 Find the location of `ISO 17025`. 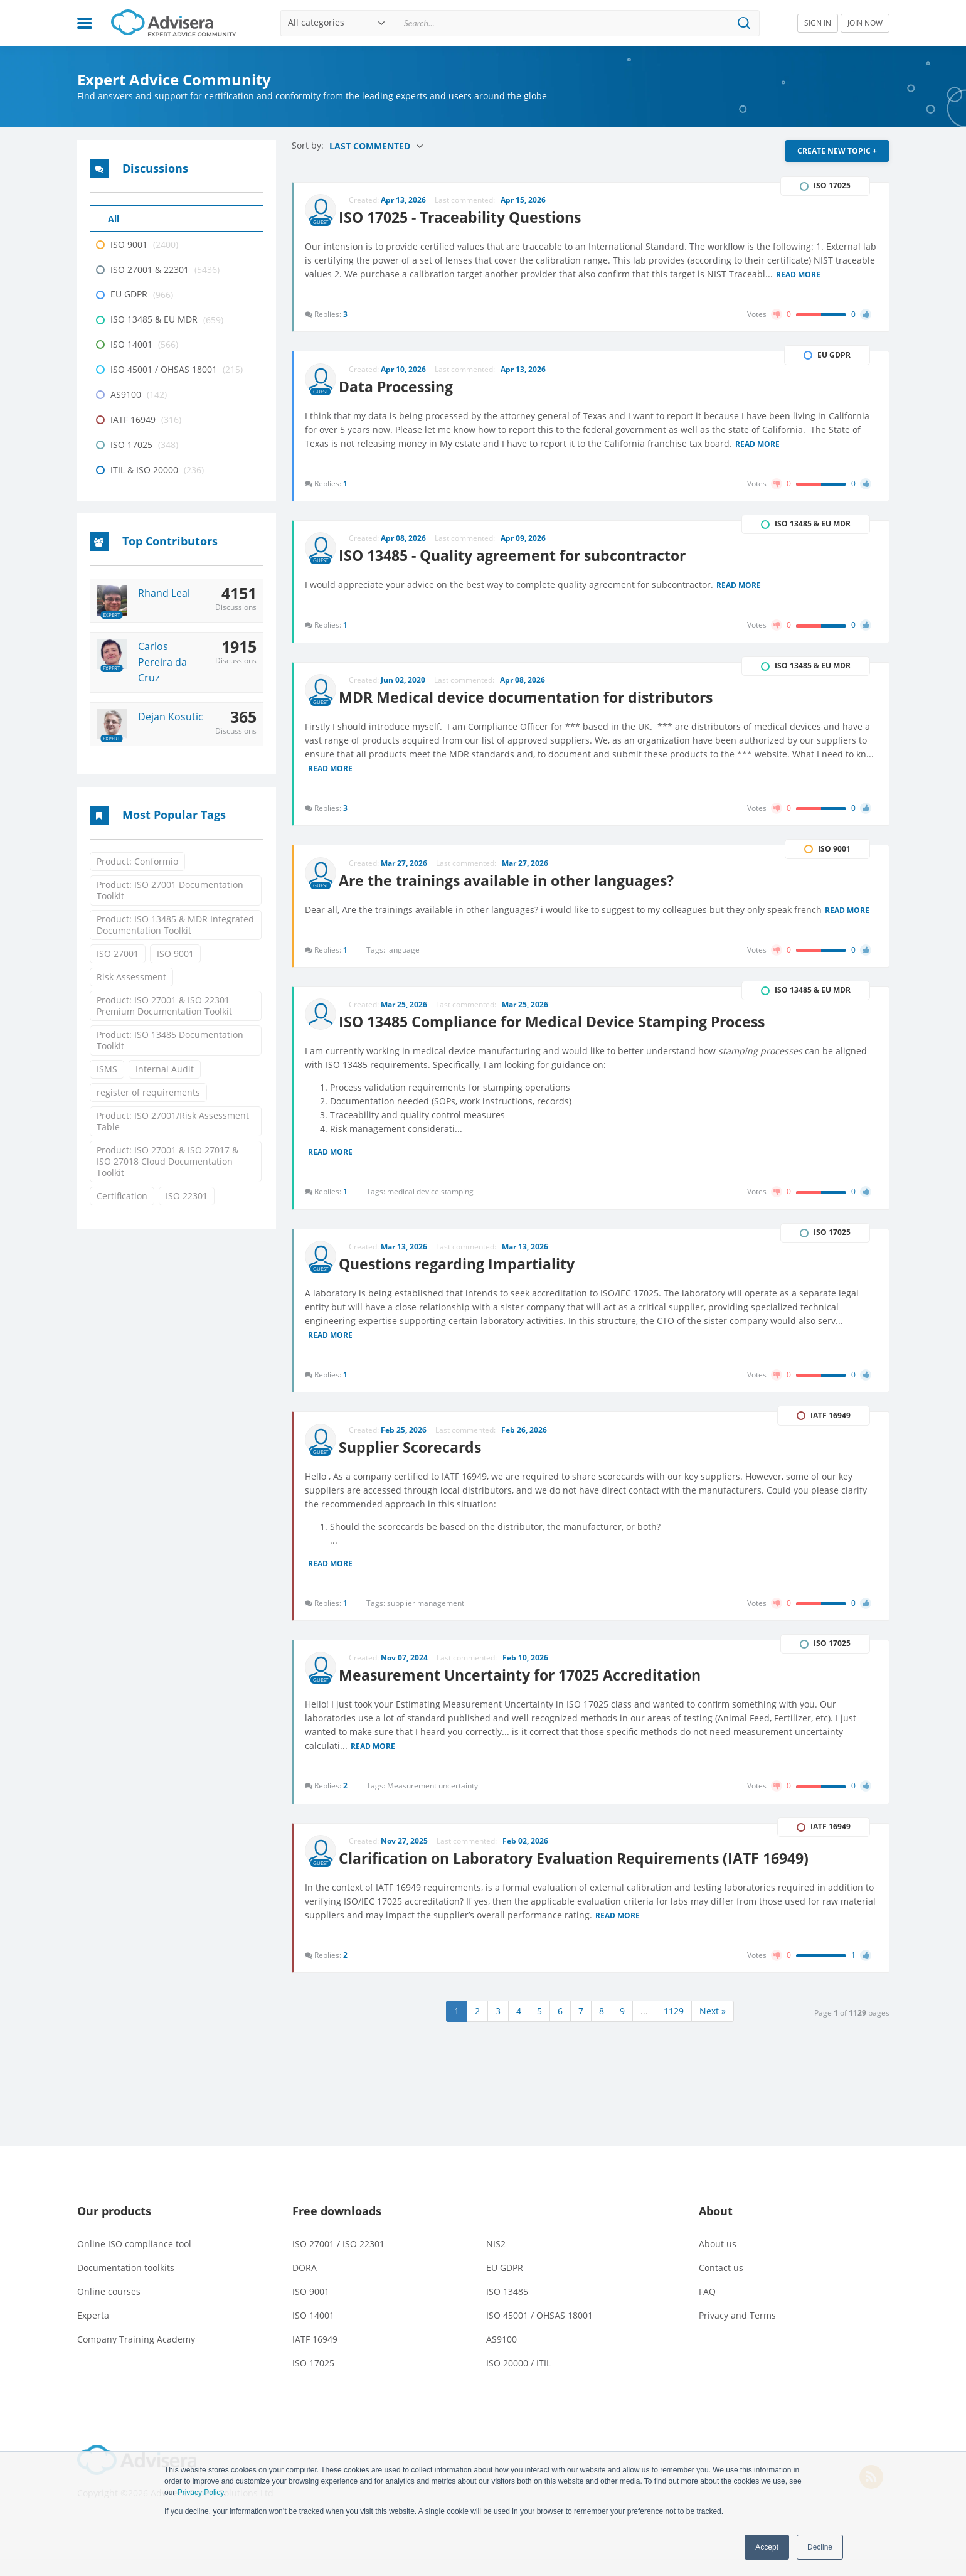

ISO 17025 is located at coordinates (313, 2380).